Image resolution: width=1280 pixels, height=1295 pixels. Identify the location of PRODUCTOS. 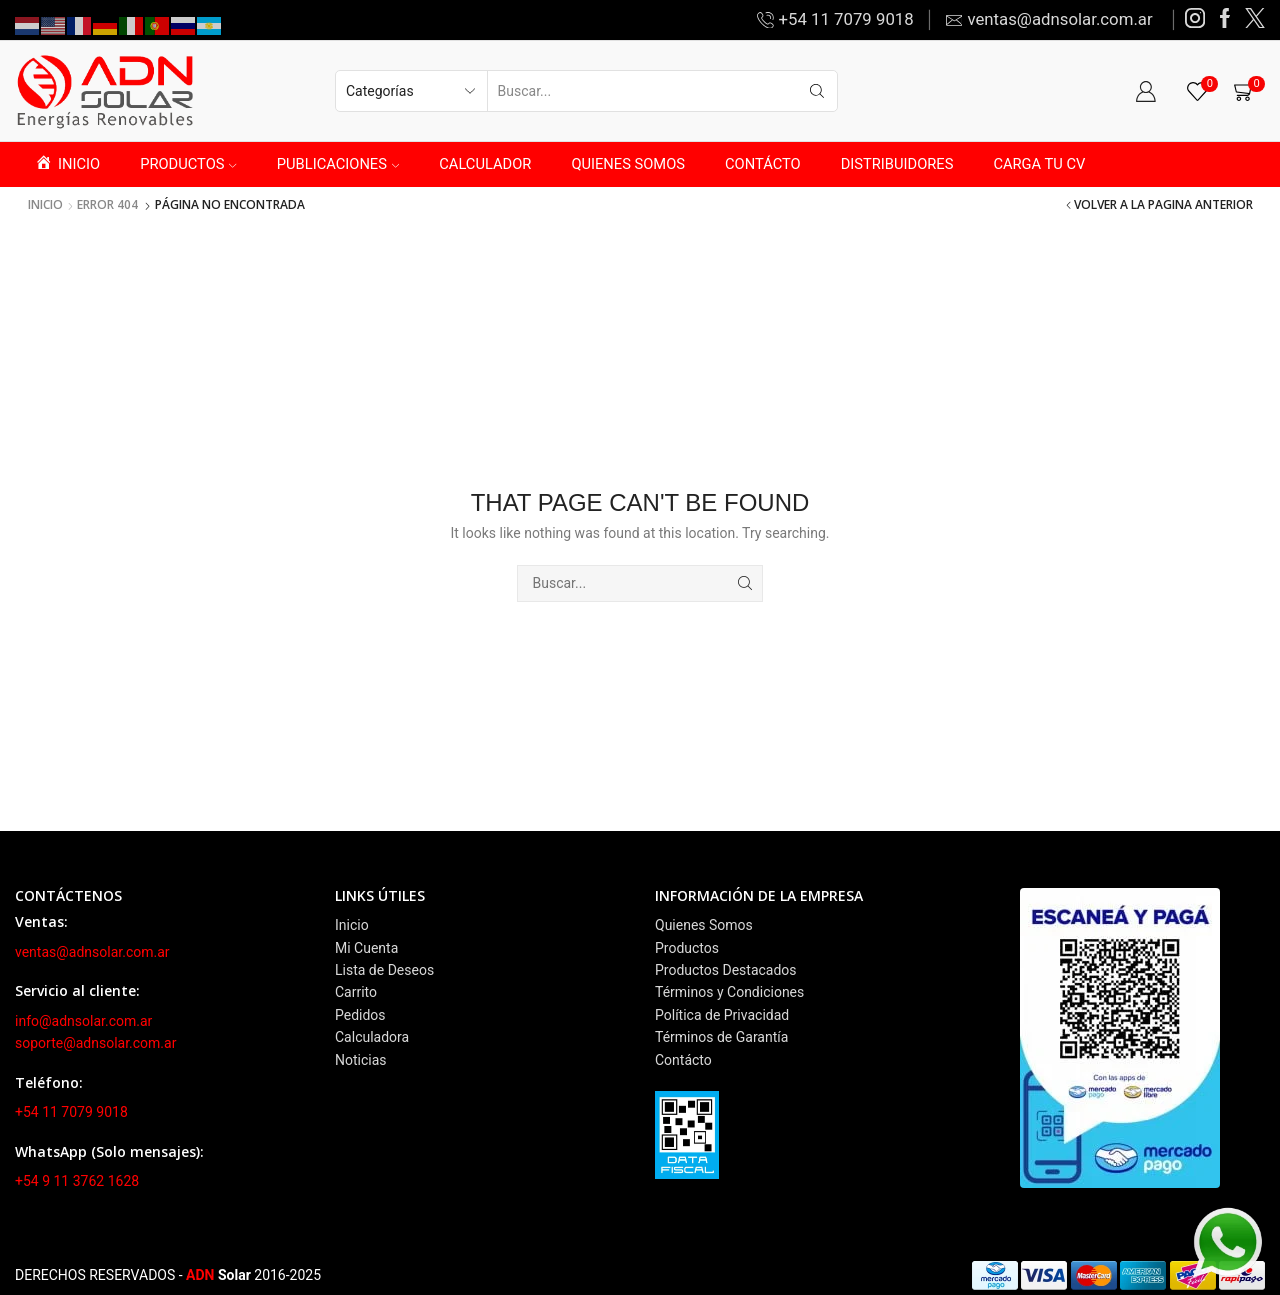
(188, 164).